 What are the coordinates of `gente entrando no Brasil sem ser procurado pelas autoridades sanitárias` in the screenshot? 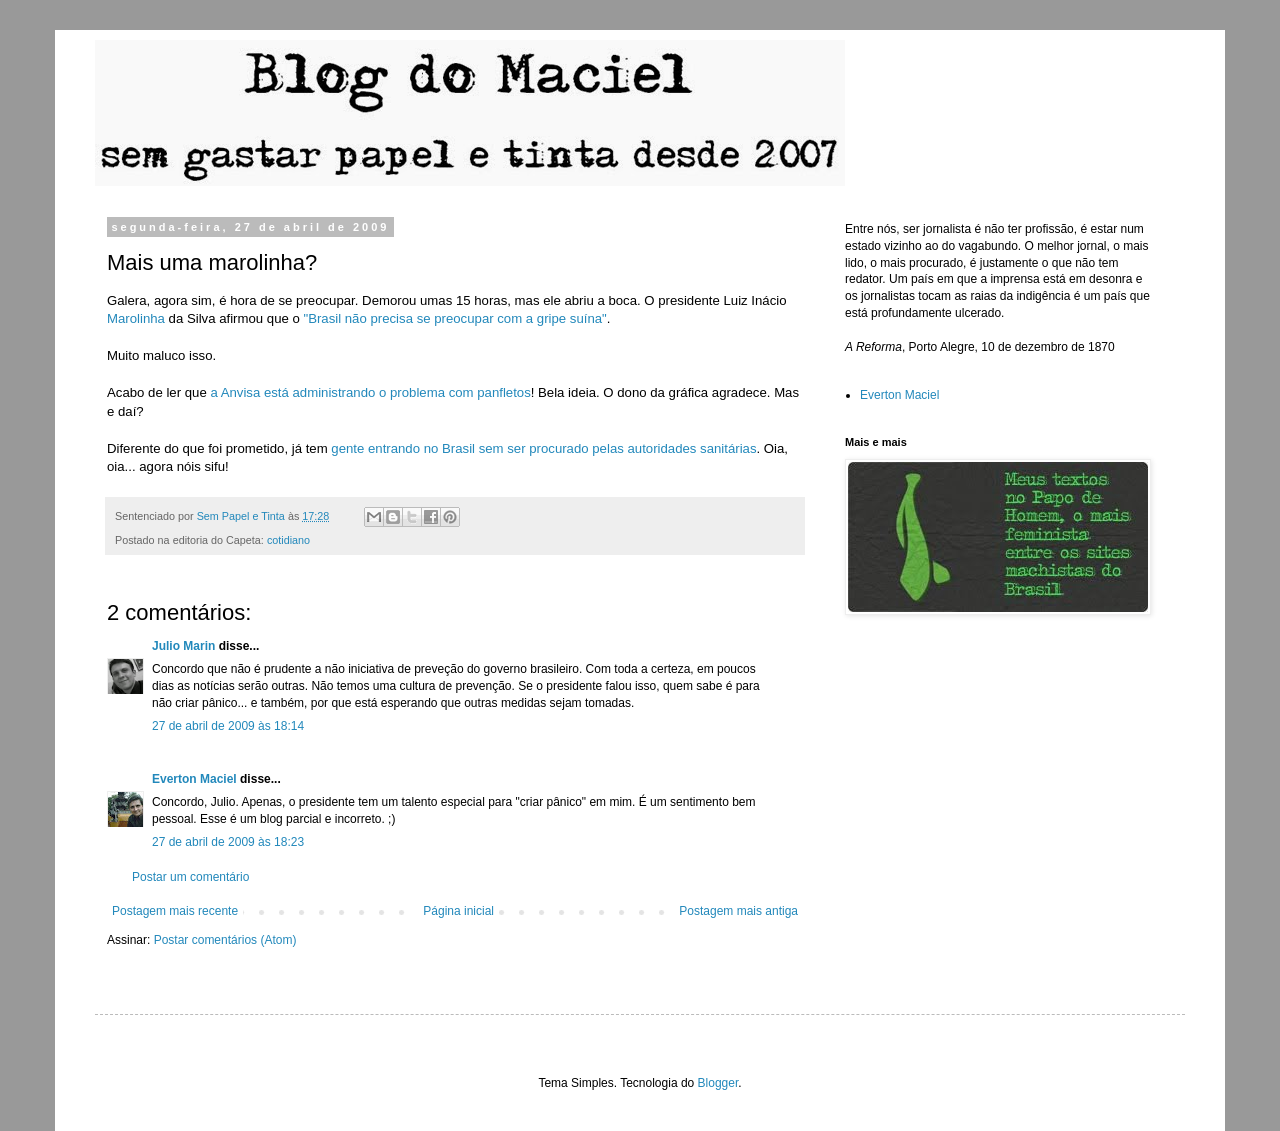 It's located at (543, 448).